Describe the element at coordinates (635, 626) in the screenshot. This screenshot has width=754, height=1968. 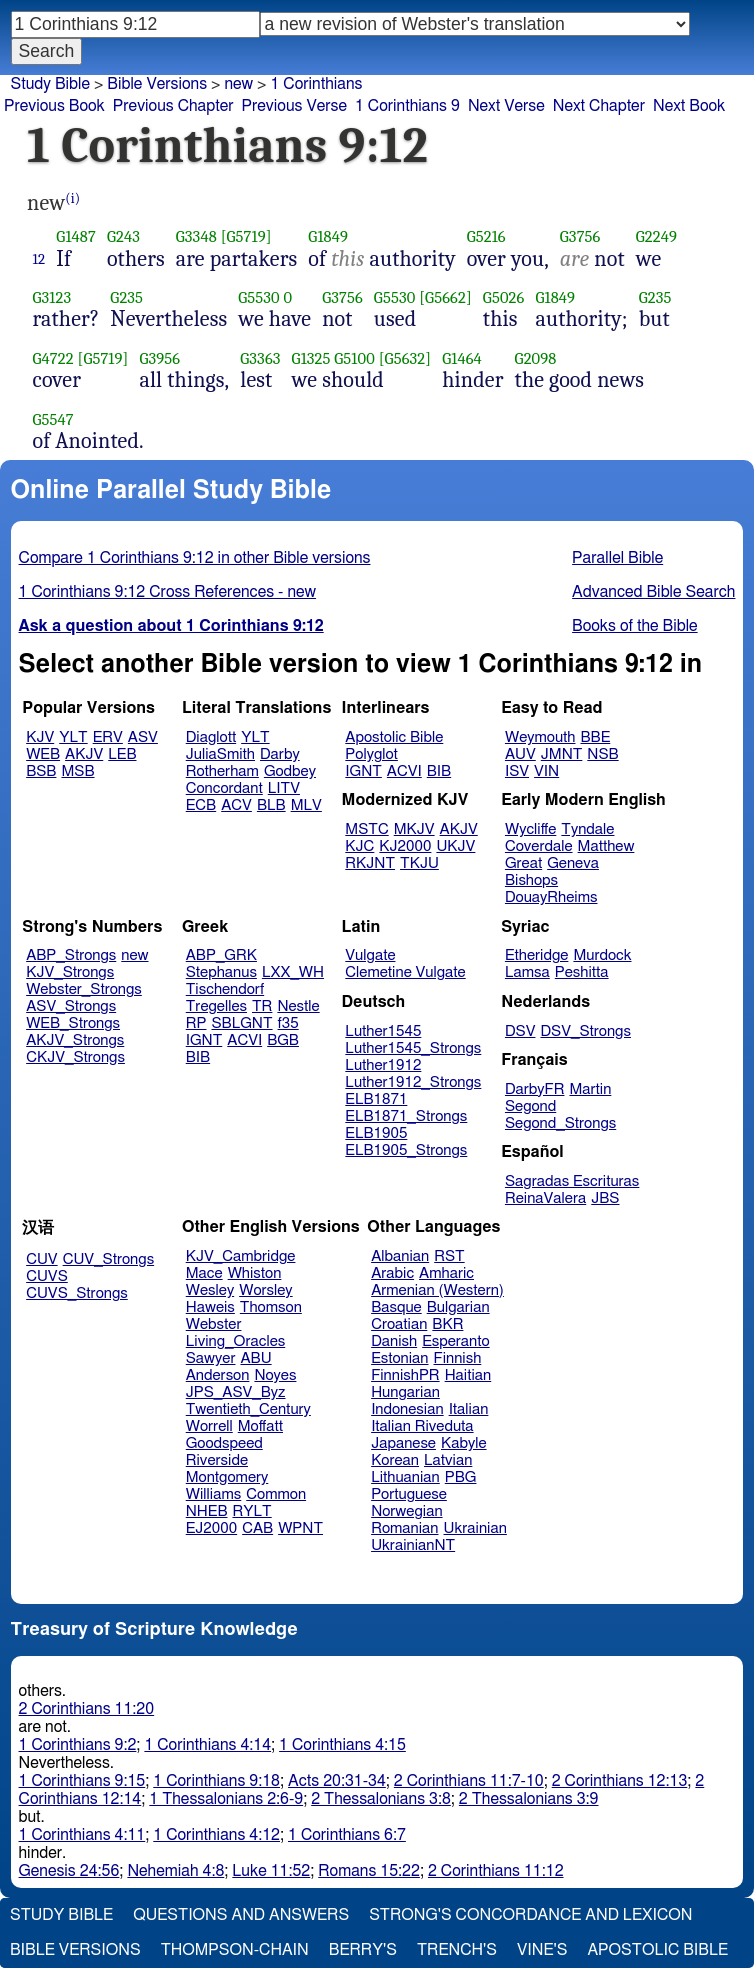
I see `Books of the Bible` at that location.